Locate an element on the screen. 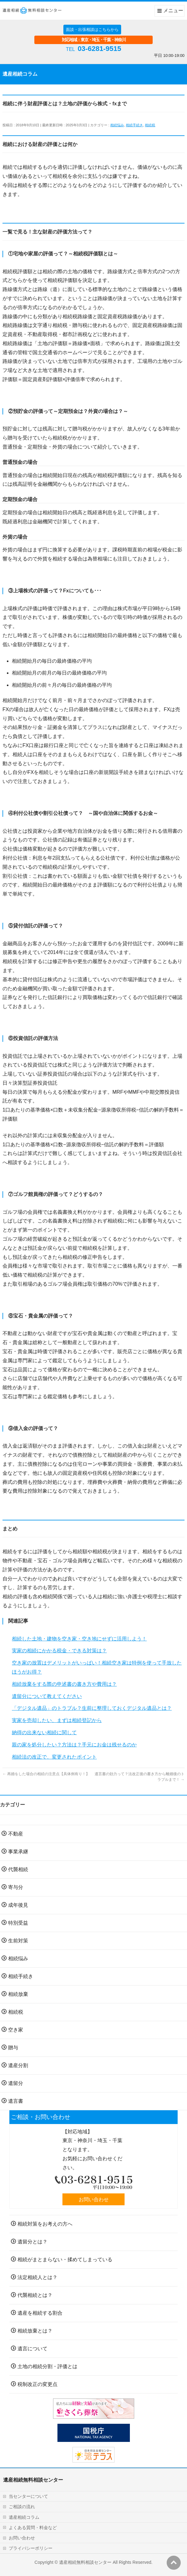 Image resolution: width=187 pixels, height=2576 pixels. お問い合わせ is located at coordinates (94, 2199).